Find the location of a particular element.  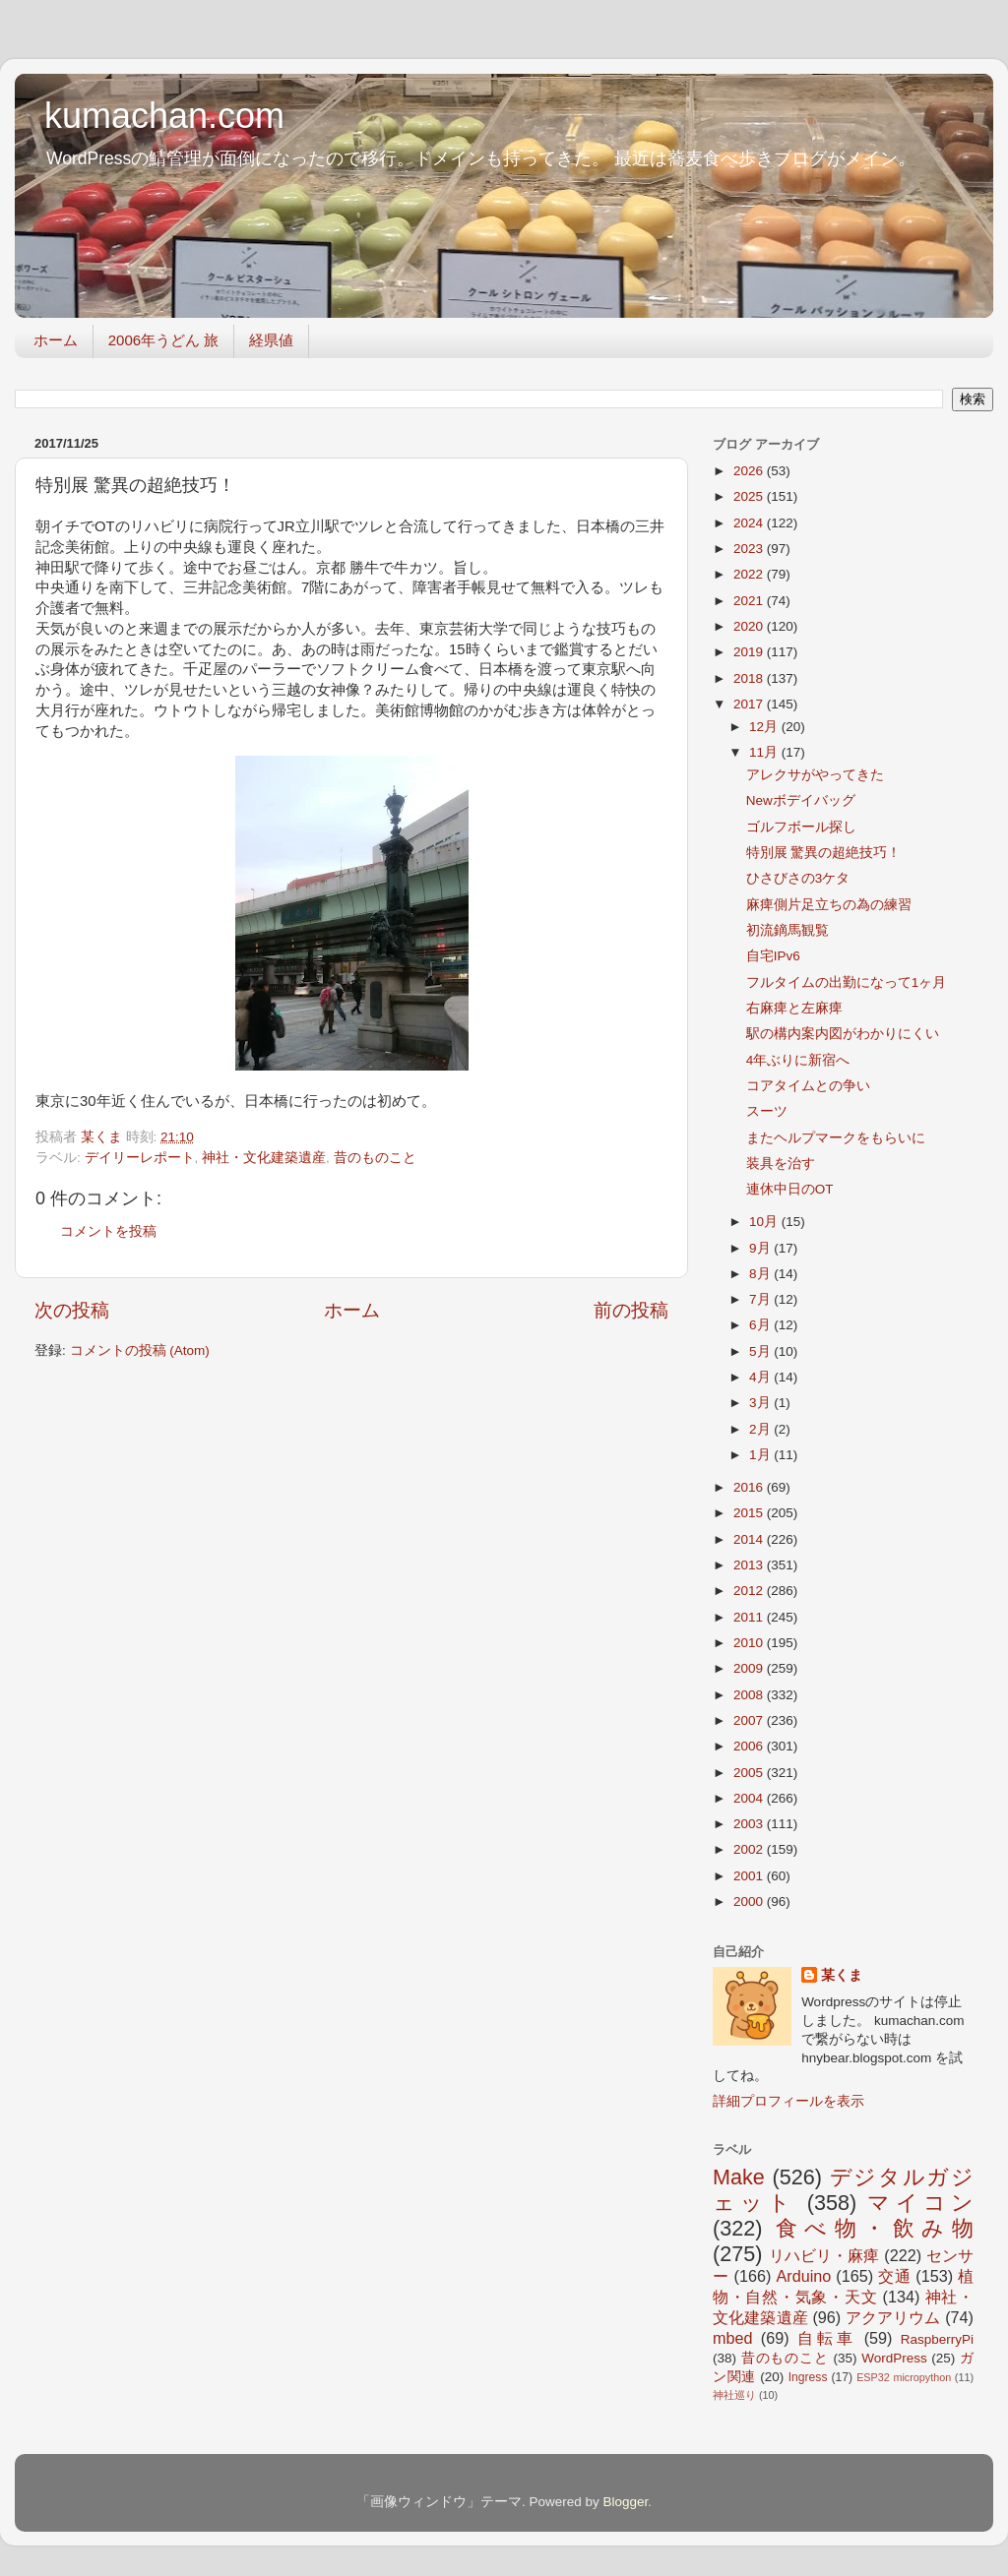

デイリーレポート is located at coordinates (140, 1157).